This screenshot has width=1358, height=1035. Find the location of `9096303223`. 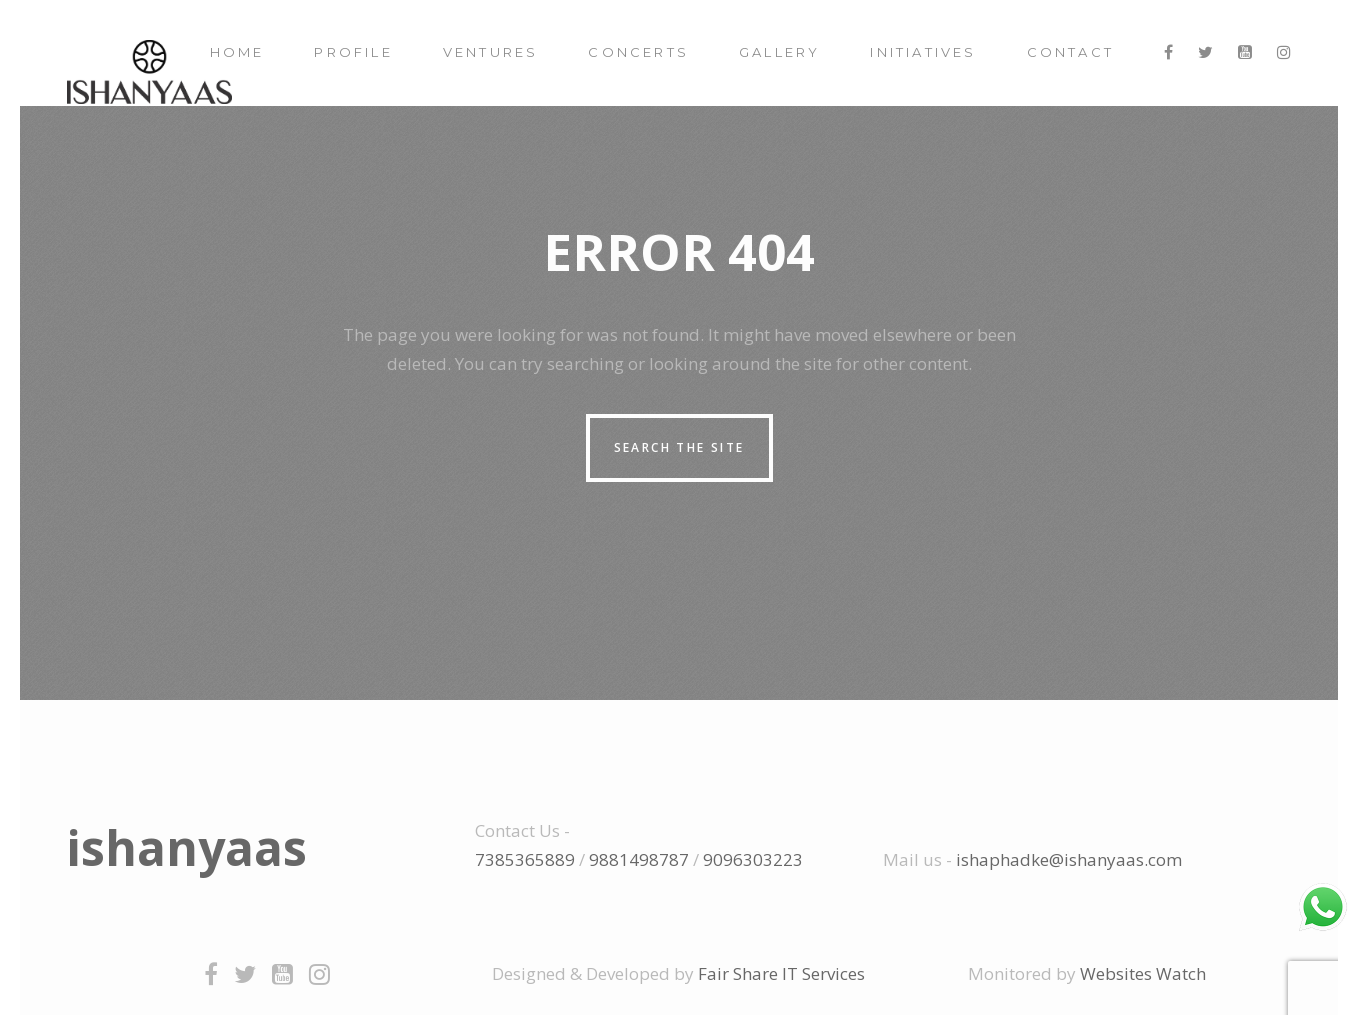

9096303223 is located at coordinates (753, 859).